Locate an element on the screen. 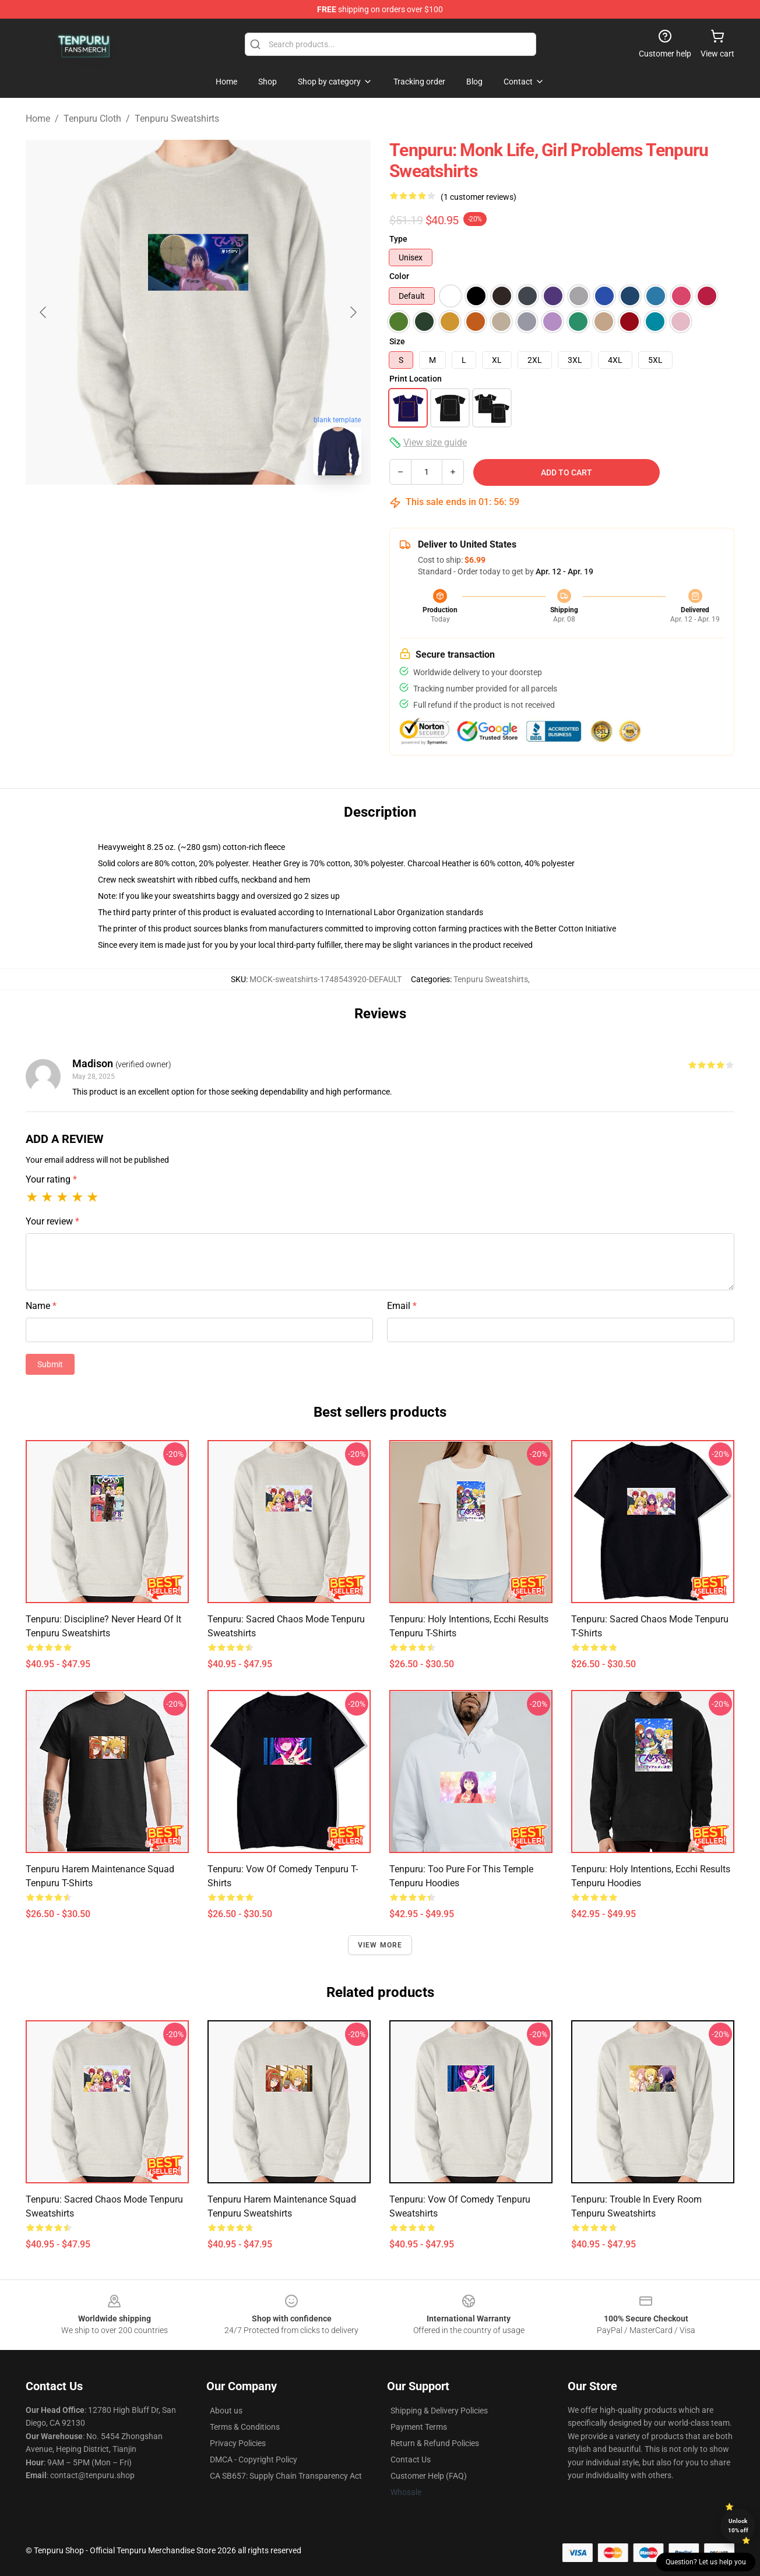  View more is located at coordinates (380, 1945).